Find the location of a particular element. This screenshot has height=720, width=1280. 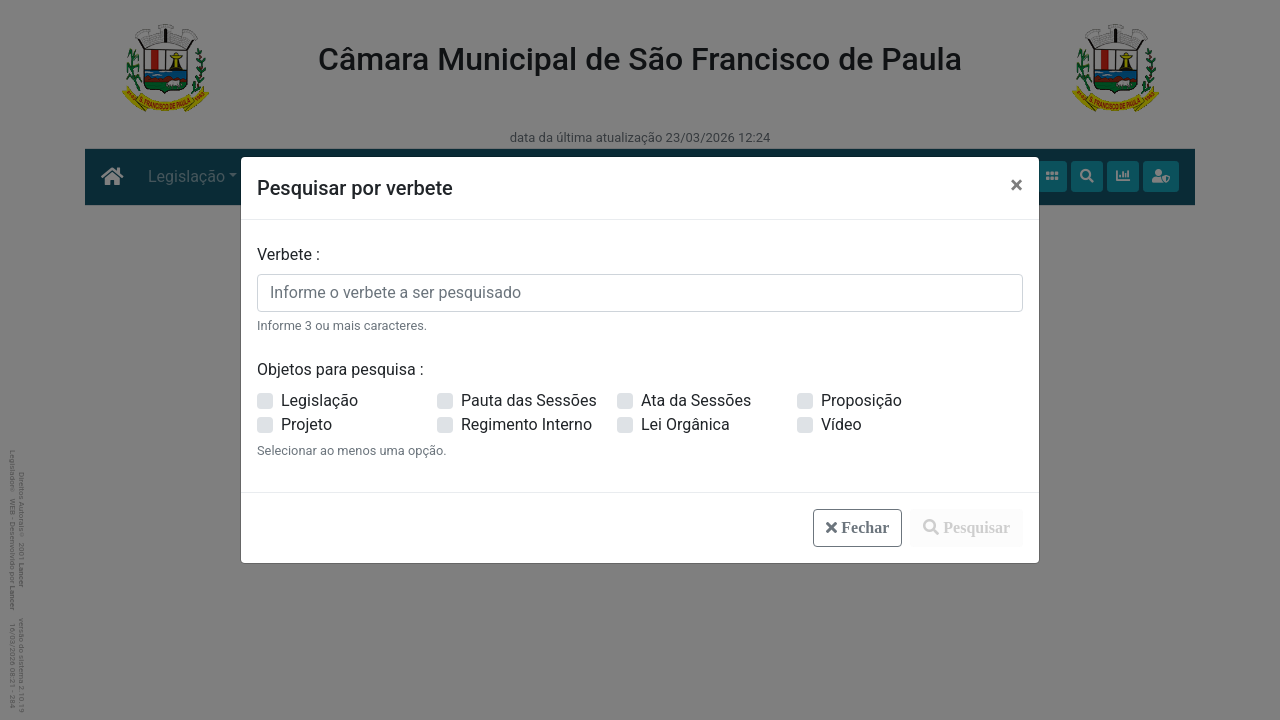

Lei Orgânica is located at coordinates (685, 424).